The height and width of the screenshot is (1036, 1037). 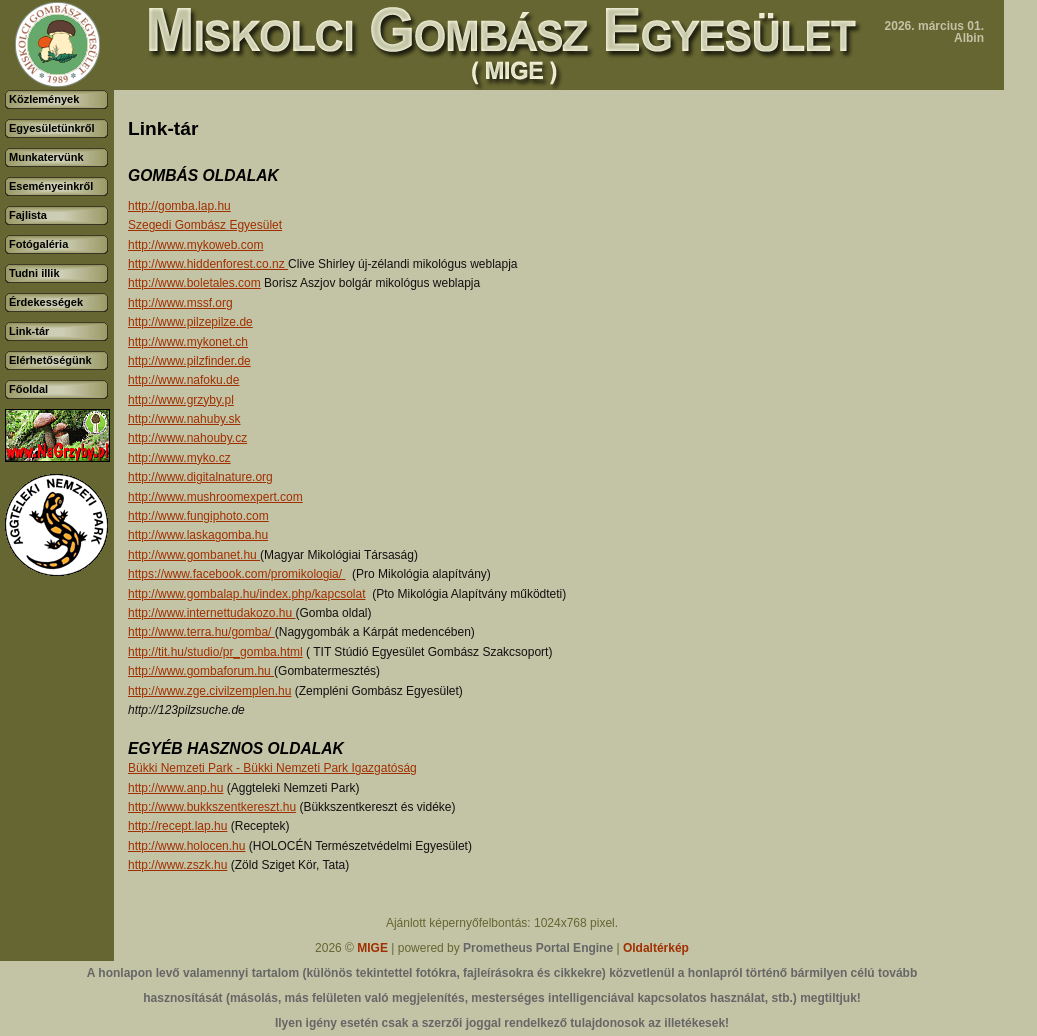 I want to click on http://tit.hu/studio/pr_gomba.html, so click(x=215, y=652).